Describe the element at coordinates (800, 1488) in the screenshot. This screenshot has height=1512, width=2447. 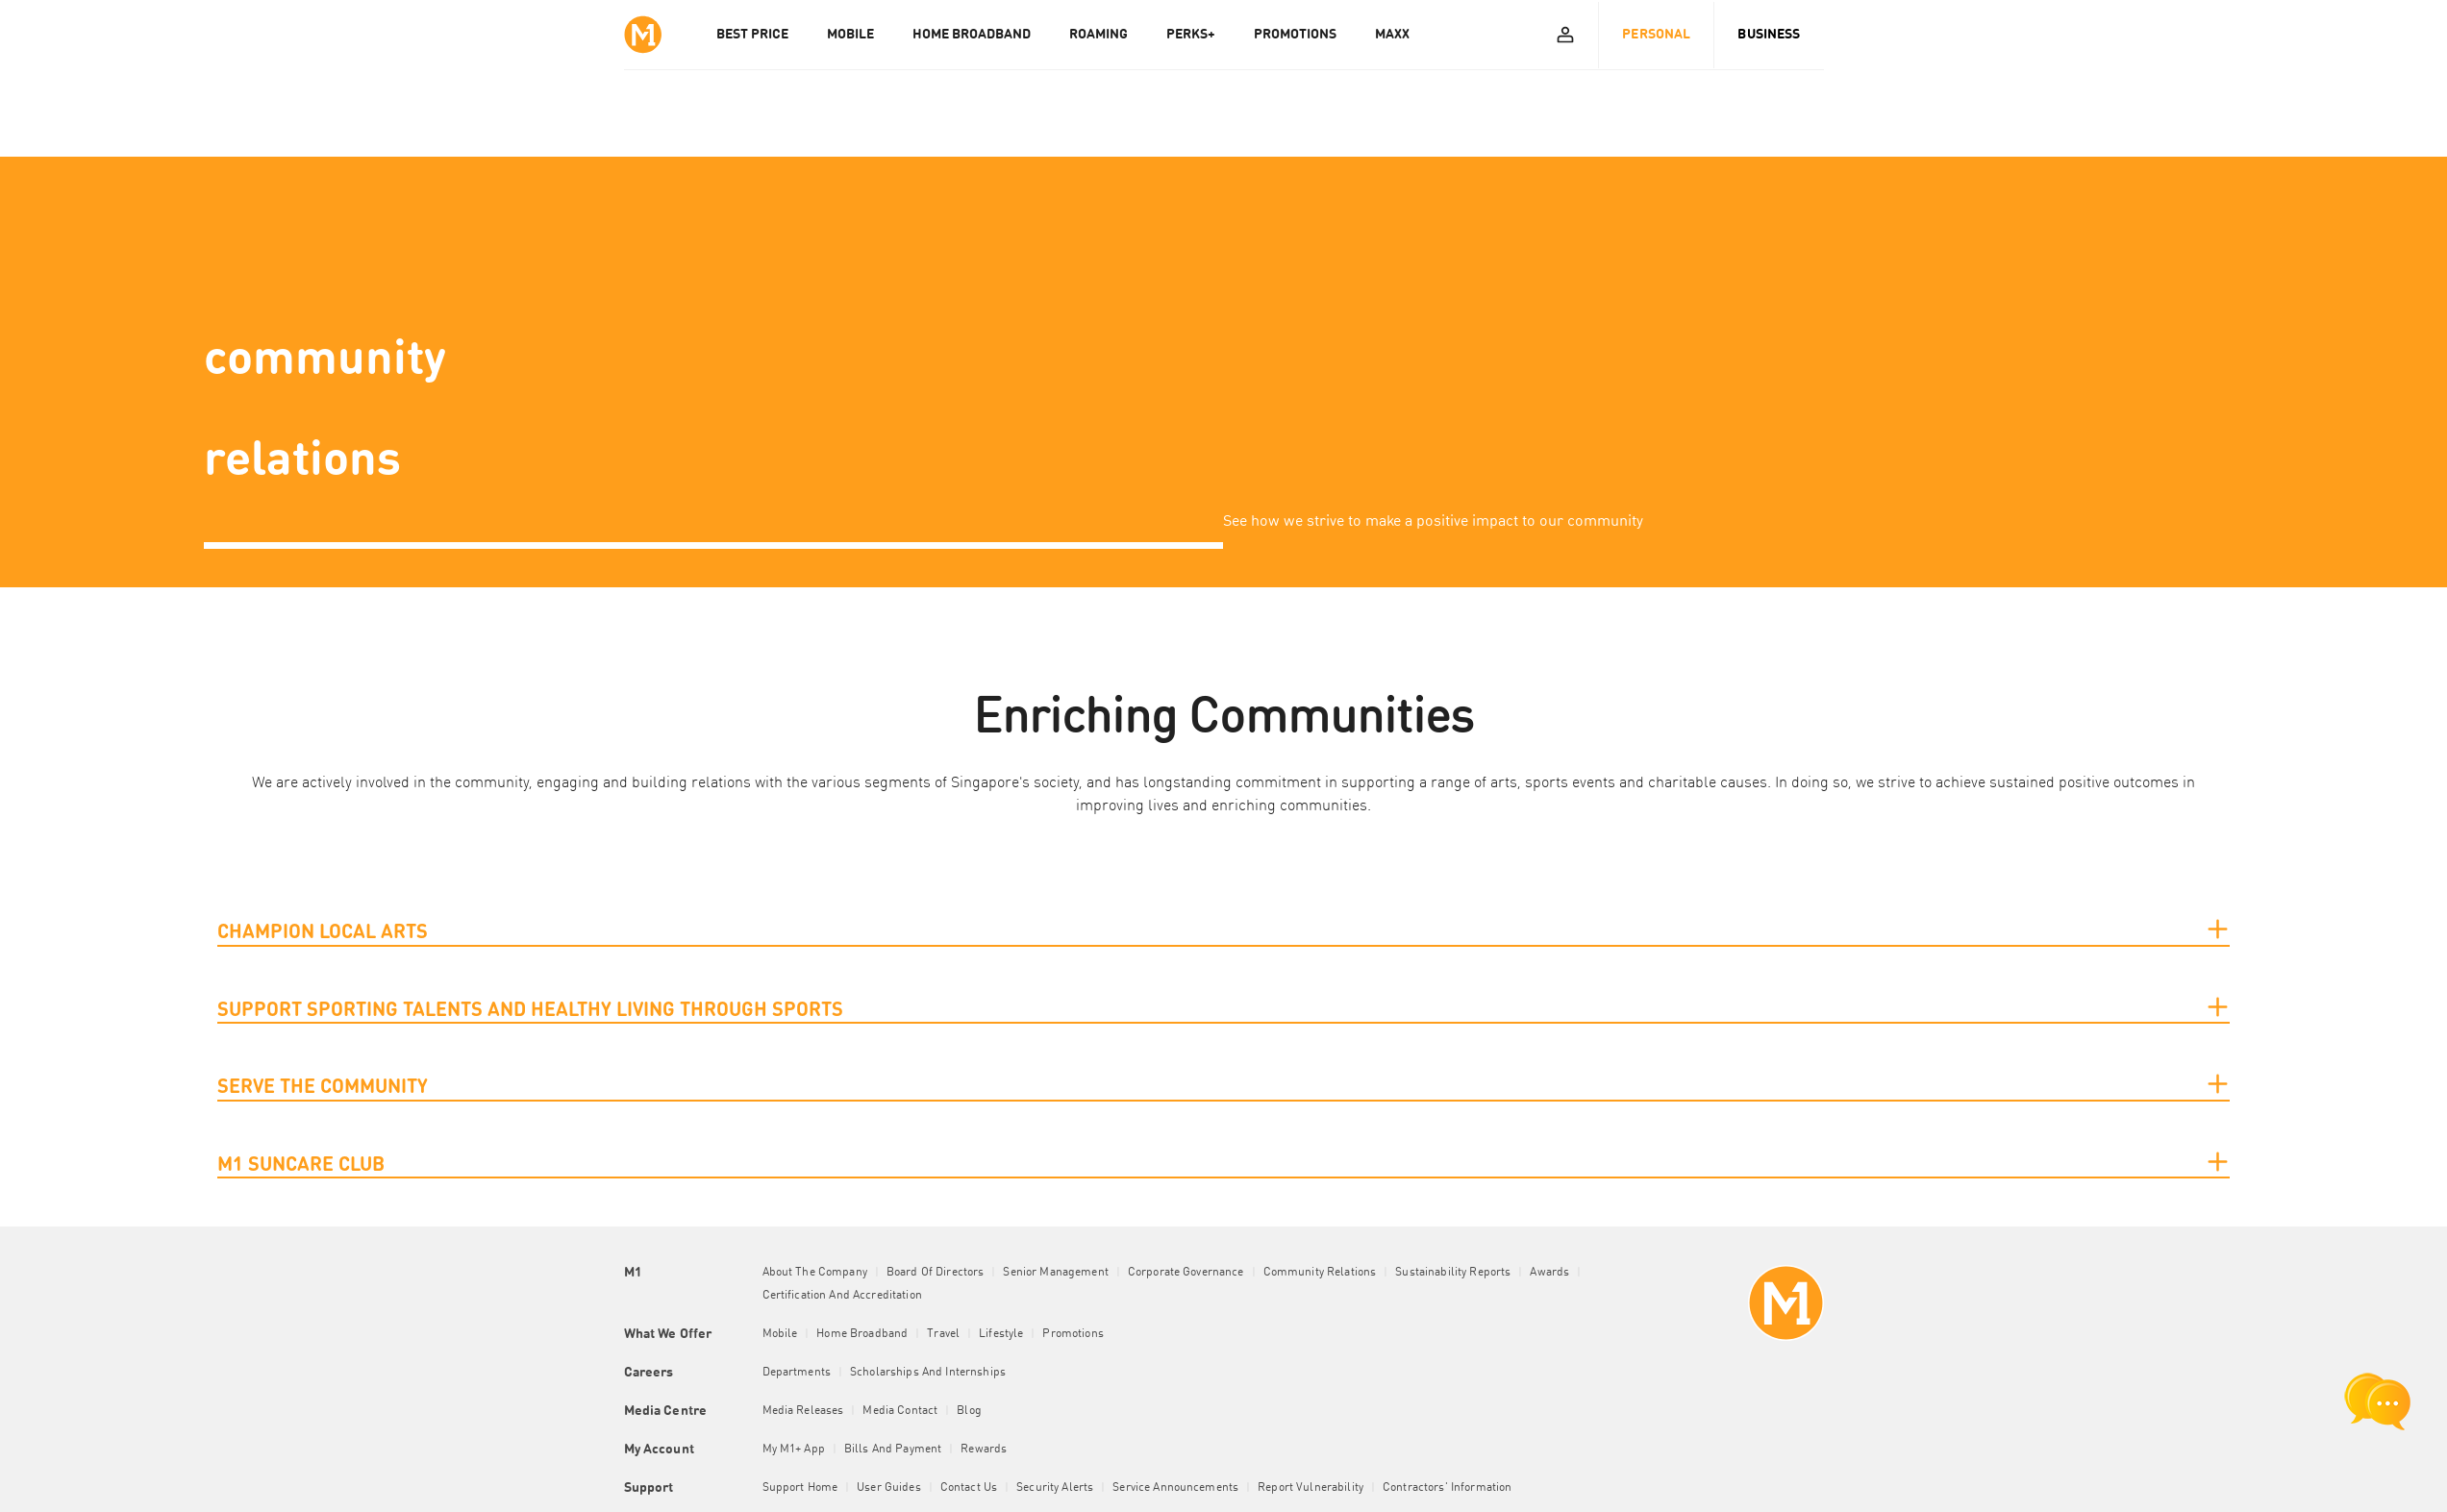
I see `Support Home` at that location.